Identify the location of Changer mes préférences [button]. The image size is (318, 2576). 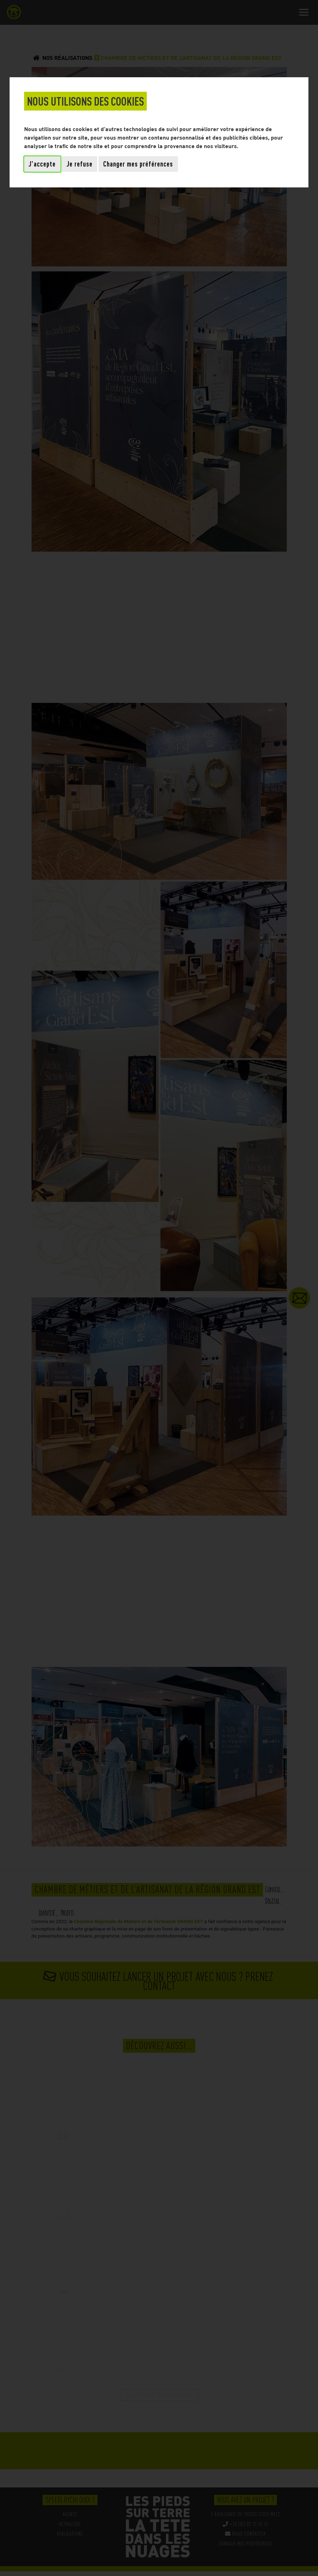
(138, 164).